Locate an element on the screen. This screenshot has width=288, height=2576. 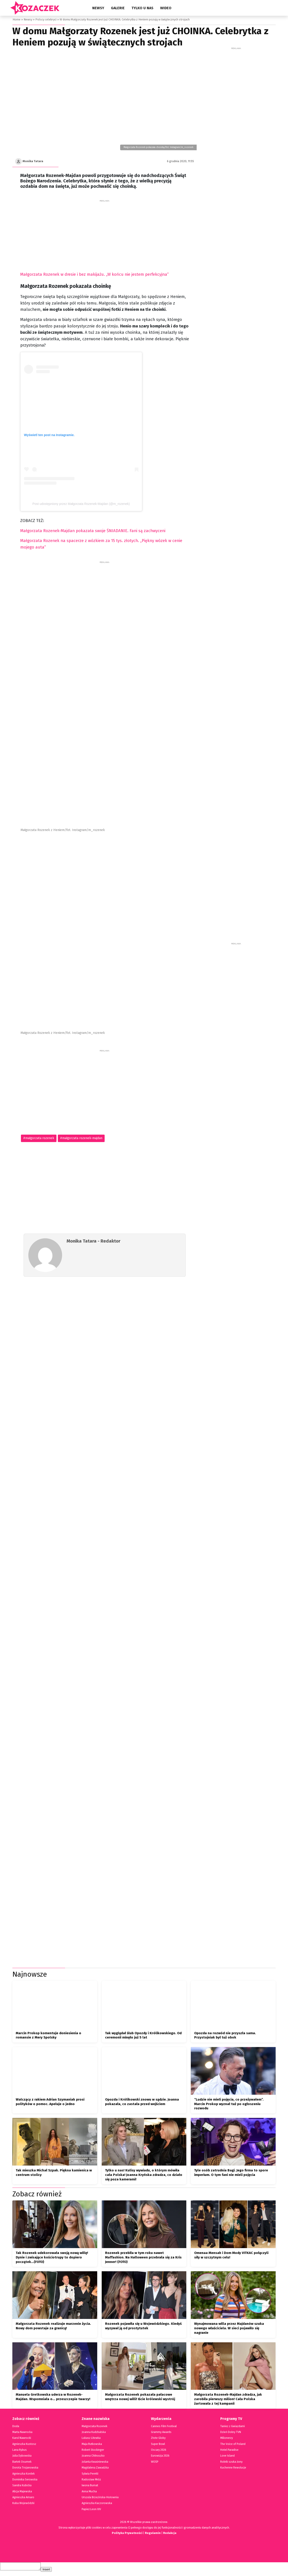
Marcin Prokop komentuje doniesienia o romansie z Mery Spolsky is located at coordinates (48, 2038).